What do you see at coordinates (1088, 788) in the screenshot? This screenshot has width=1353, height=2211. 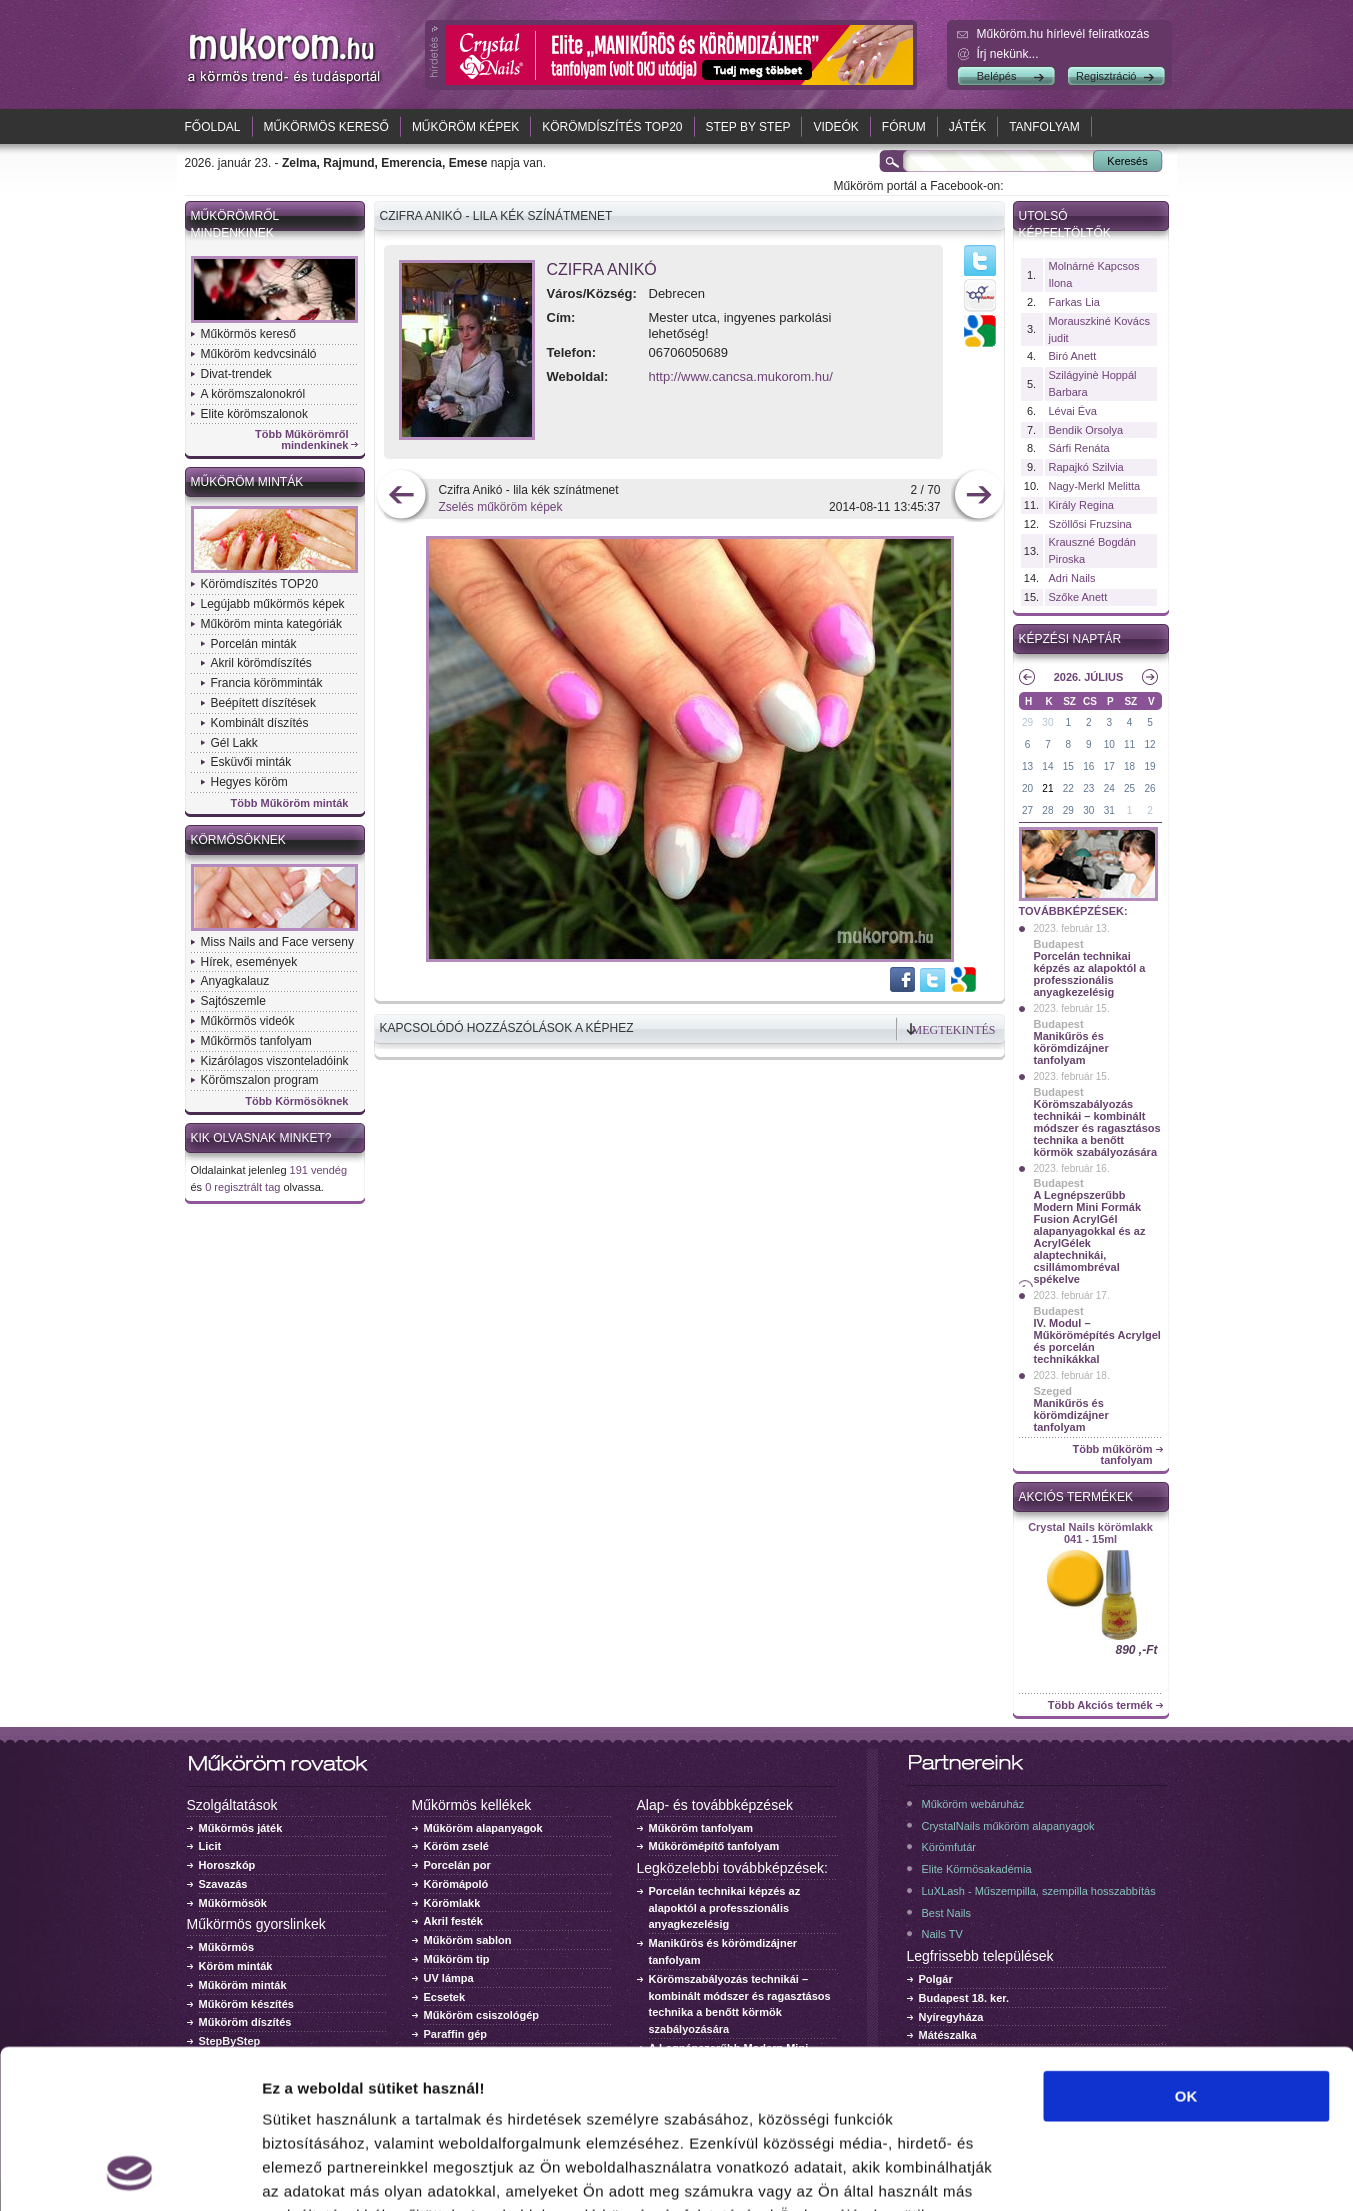 I see `23` at bounding box center [1088, 788].